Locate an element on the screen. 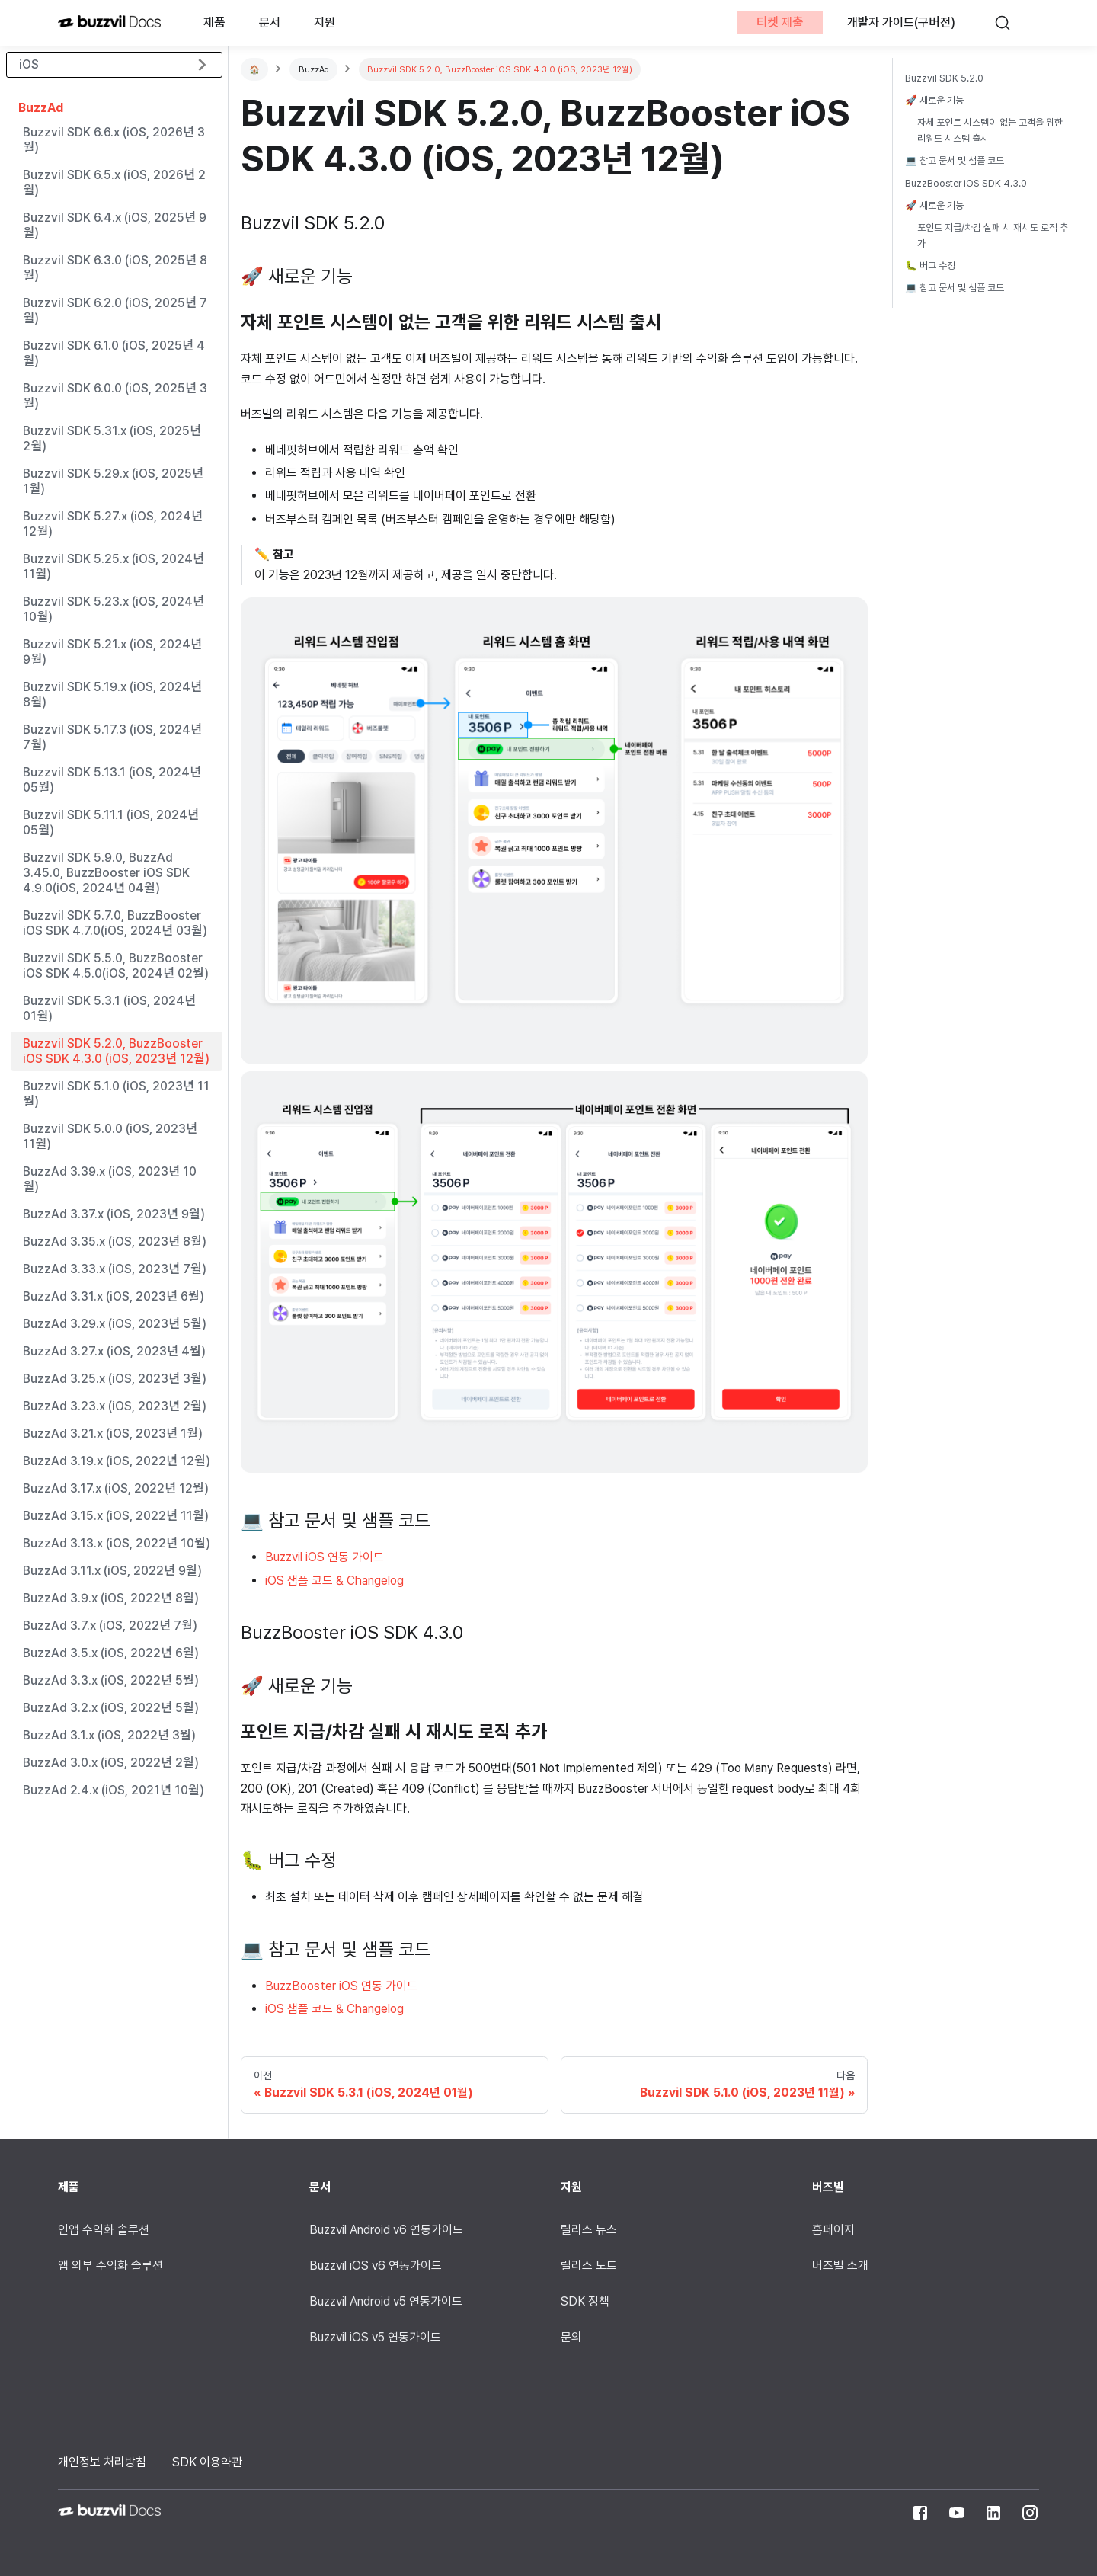  Buzzvil SDK 5.29.x (iOS, 2025년 1월) is located at coordinates (113, 481).